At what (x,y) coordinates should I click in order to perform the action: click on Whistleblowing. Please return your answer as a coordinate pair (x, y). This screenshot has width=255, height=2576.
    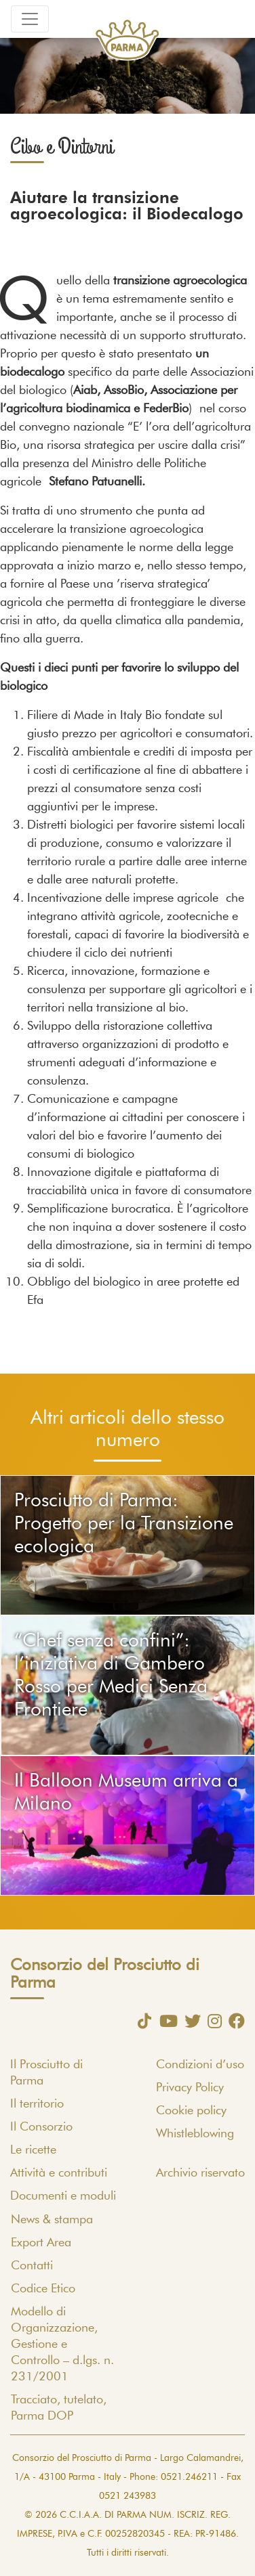
    Looking at the image, I should click on (195, 2134).